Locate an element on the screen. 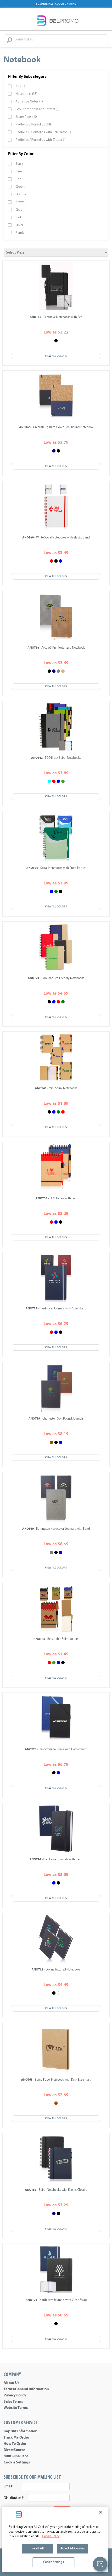 This screenshot has width=112, height=2576. Cookie Settings is located at coordinates (17, 2462).